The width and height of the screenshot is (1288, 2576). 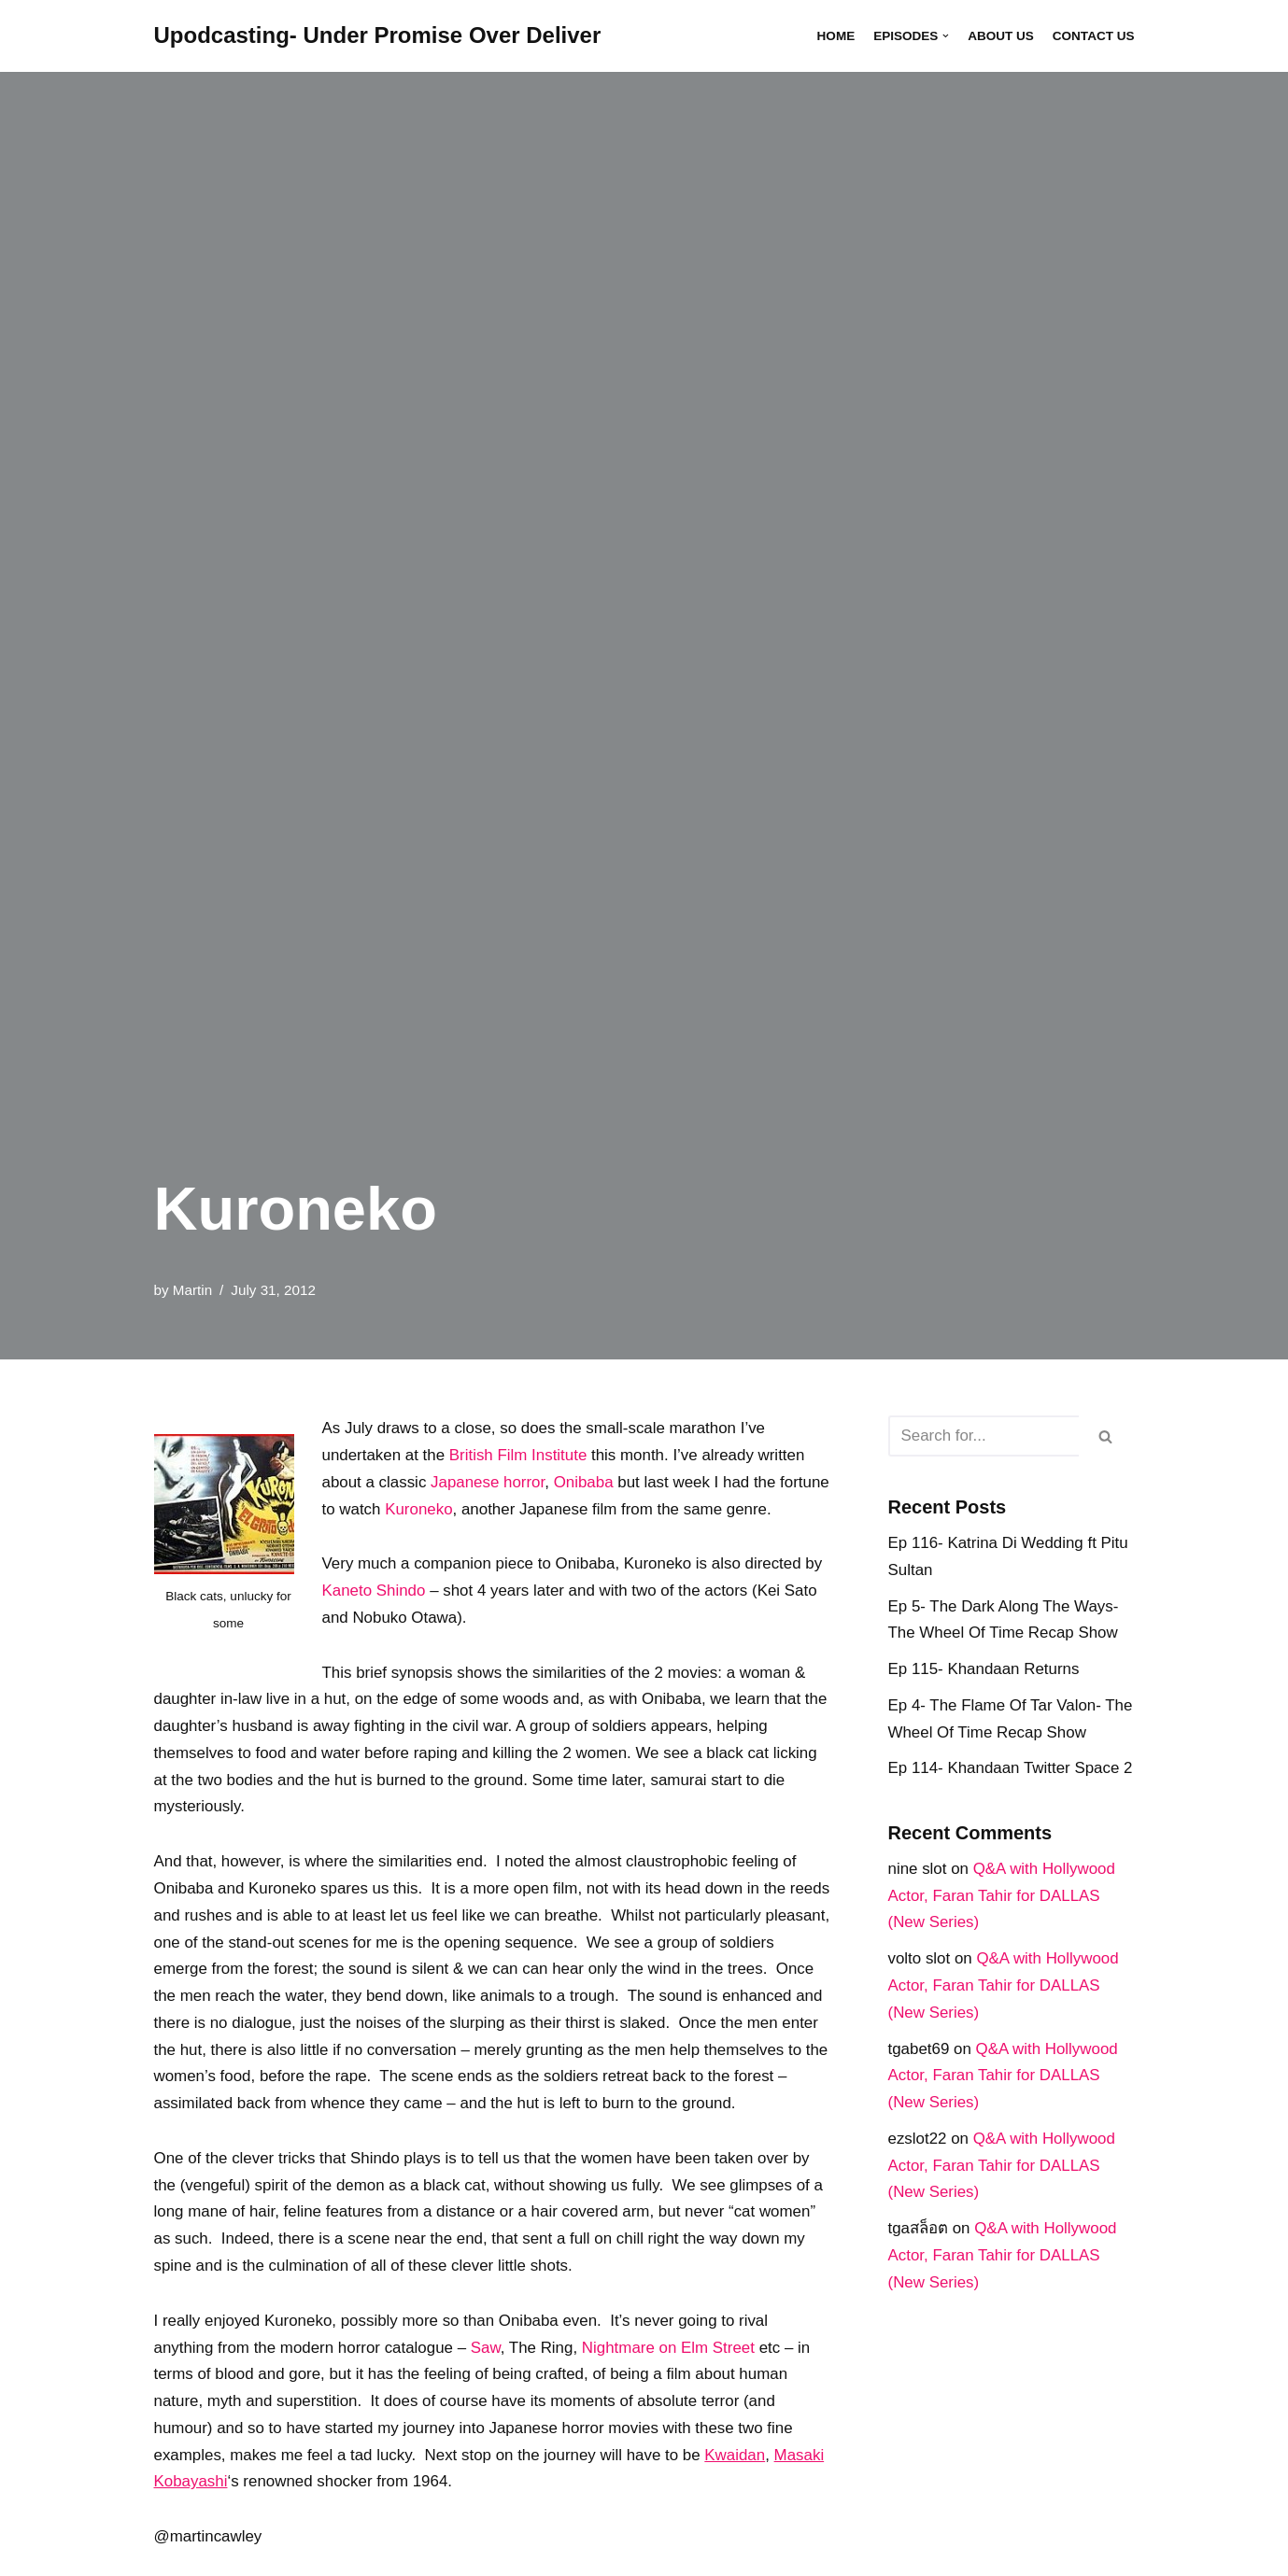 I want to click on British Film Institute, so click(x=519, y=1455).